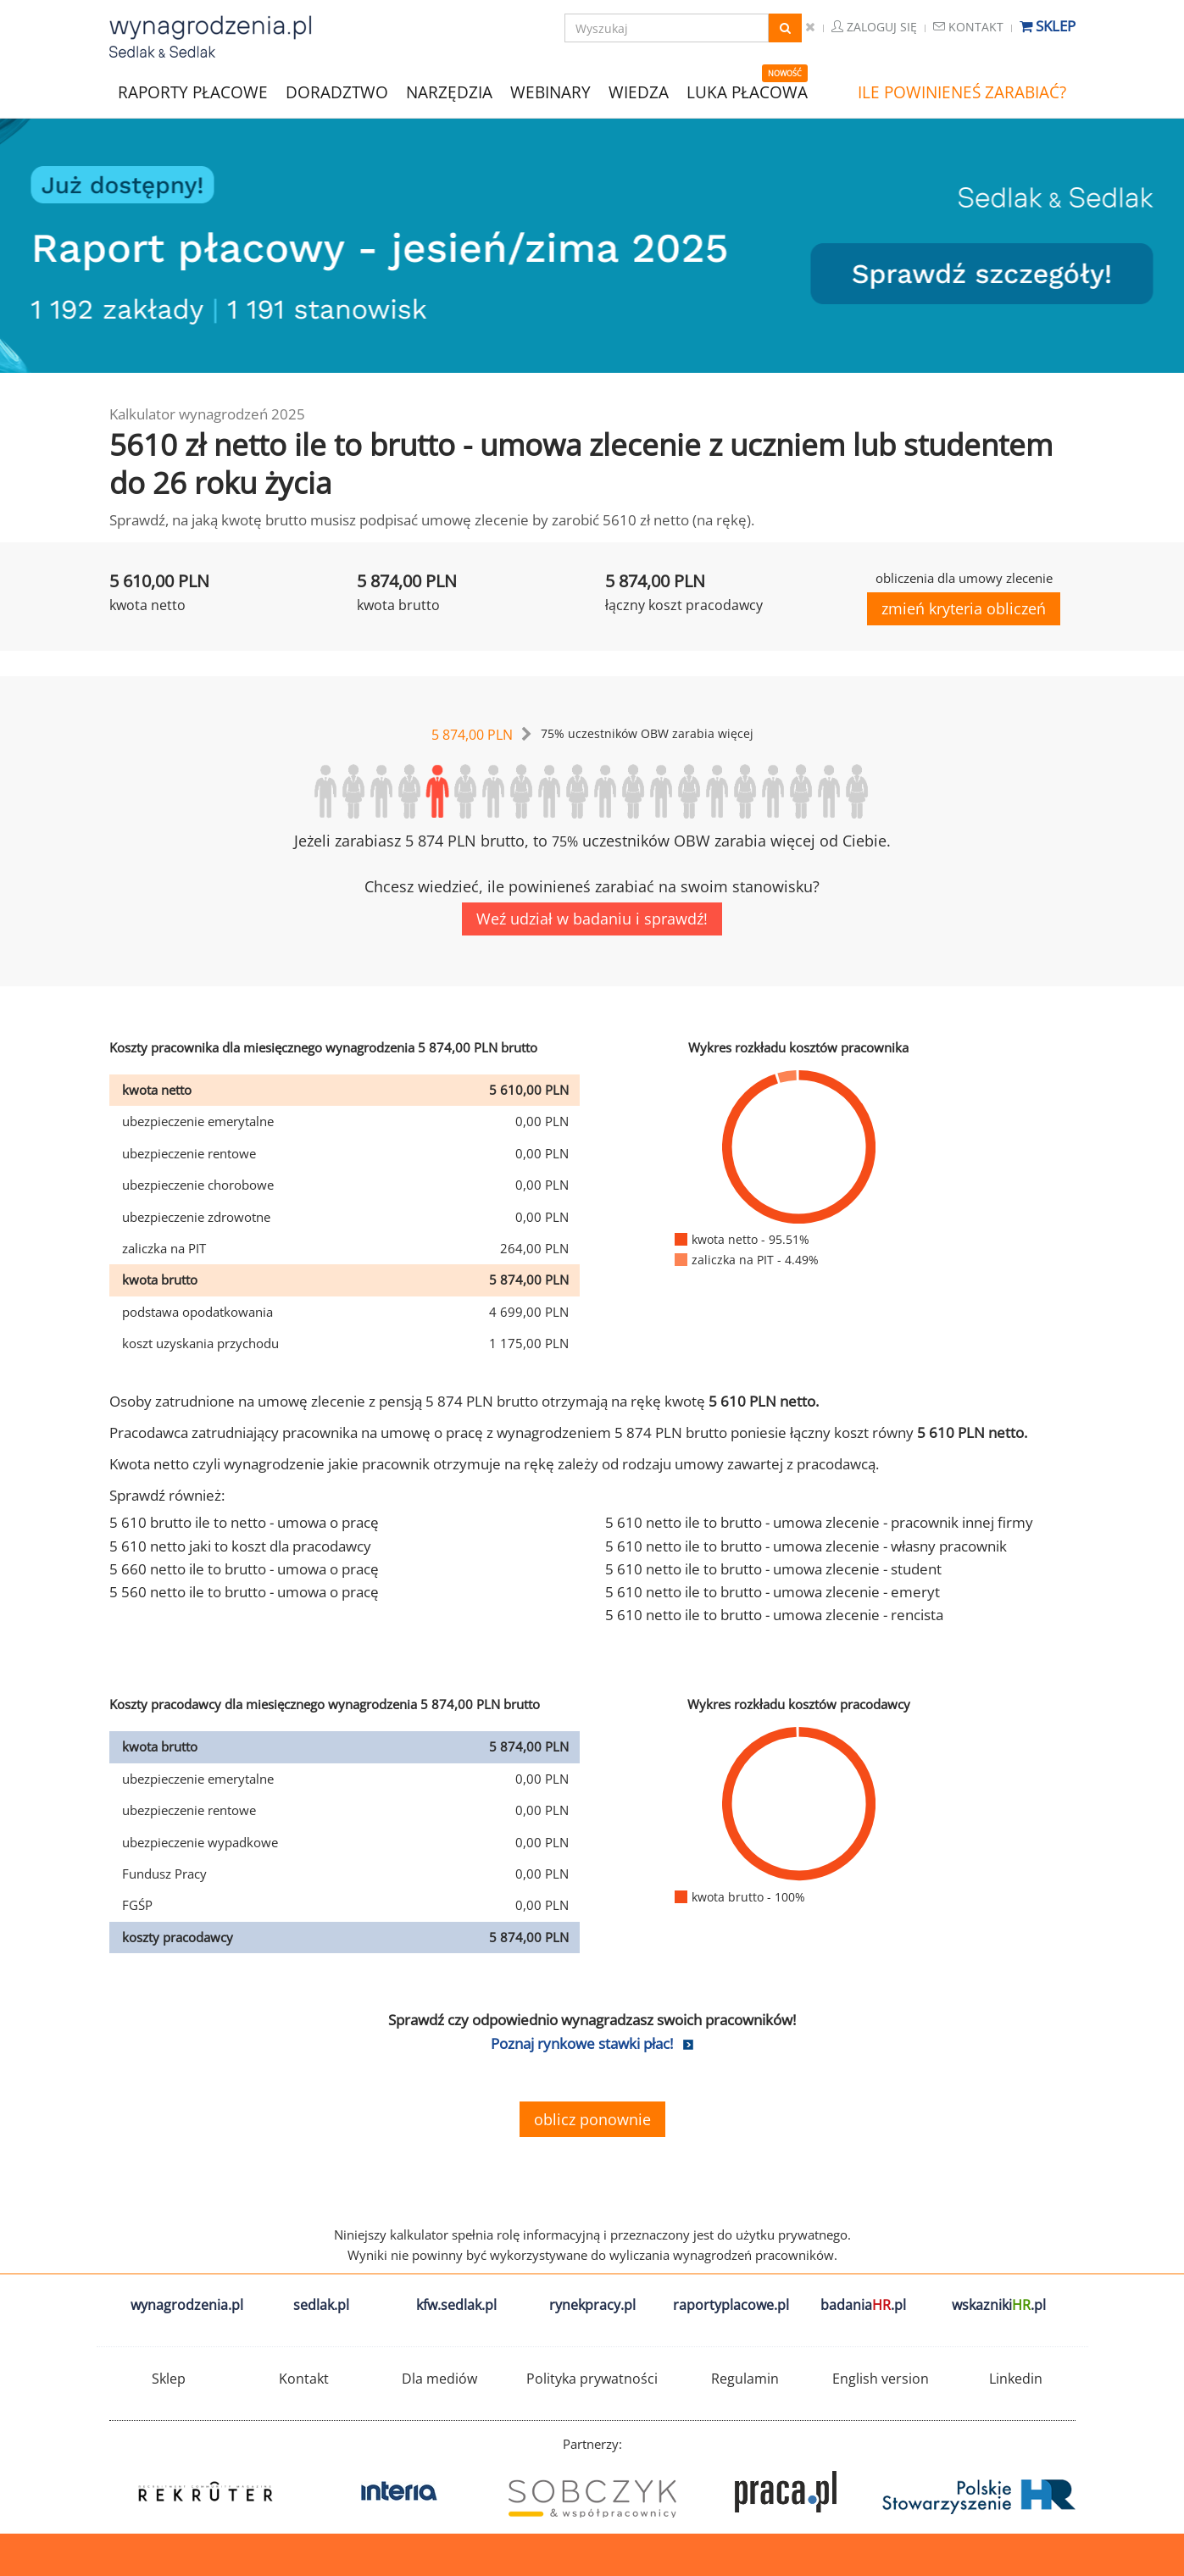 The width and height of the screenshot is (1184, 2576). Describe the element at coordinates (337, 92) in the screenshot. I see `DORADZTWO` at that location.